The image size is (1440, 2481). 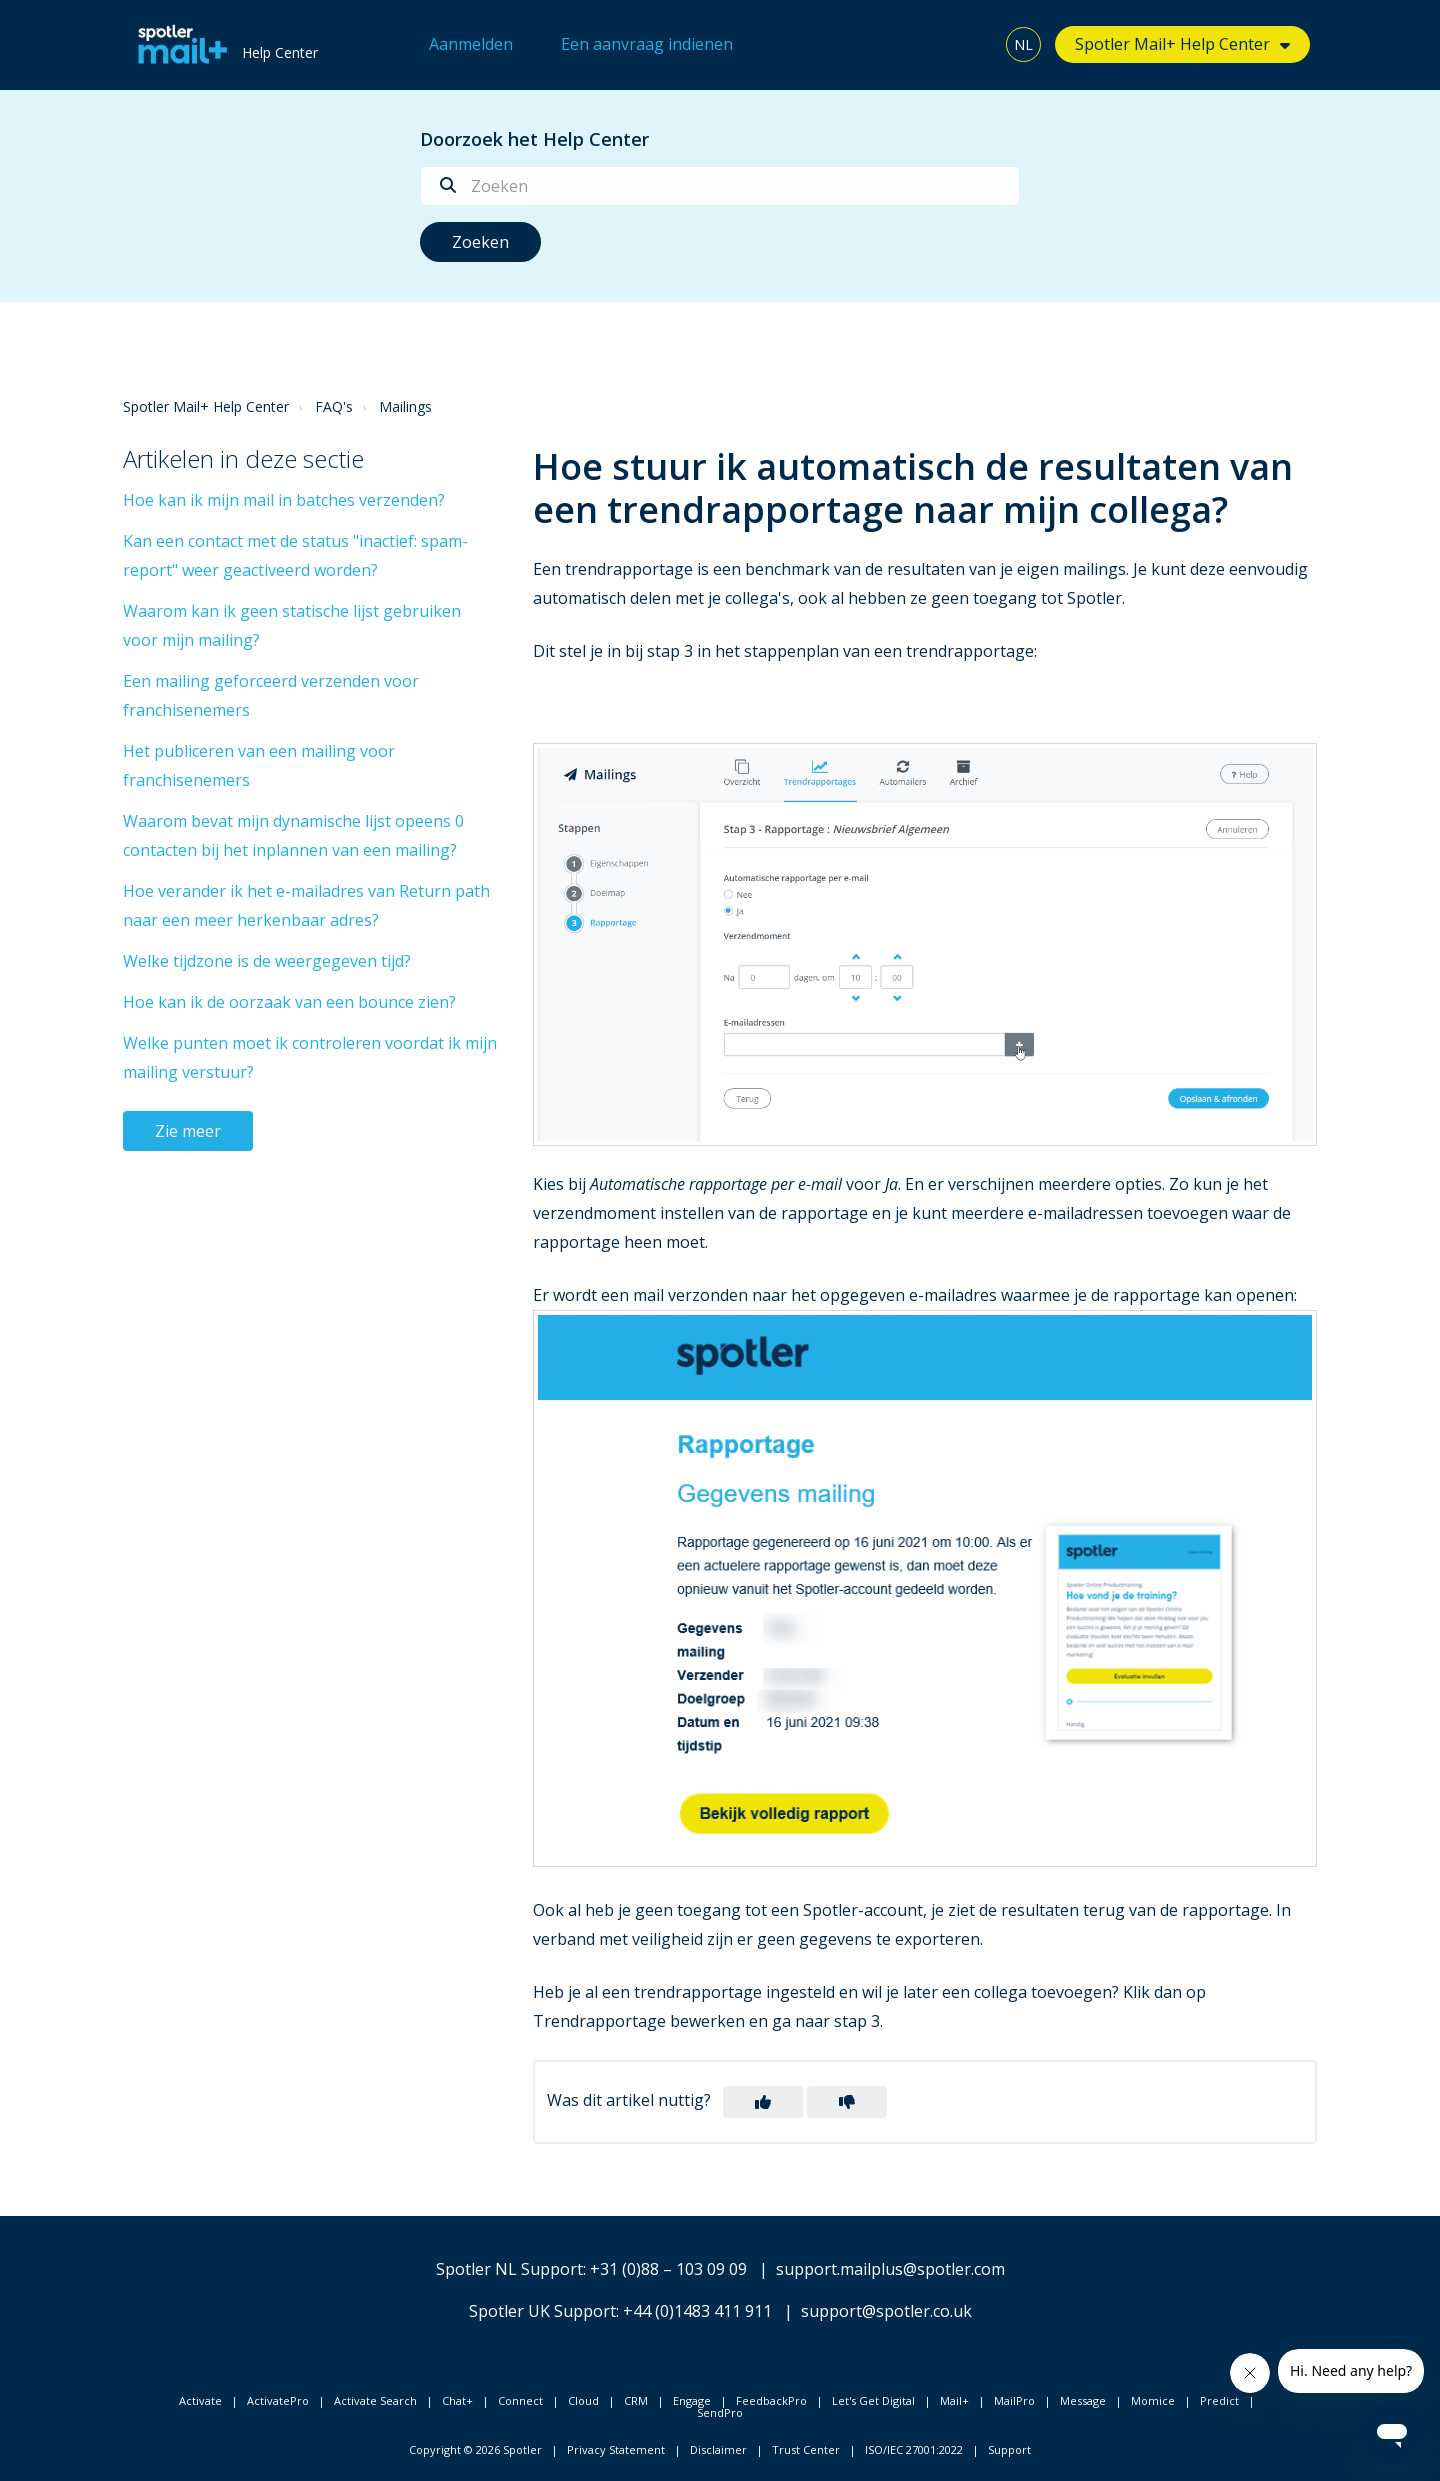 What do you see at coordinates (718, 2449) in the screenshot?
I see `Disclaimer` at bounding box center [718, 2449].